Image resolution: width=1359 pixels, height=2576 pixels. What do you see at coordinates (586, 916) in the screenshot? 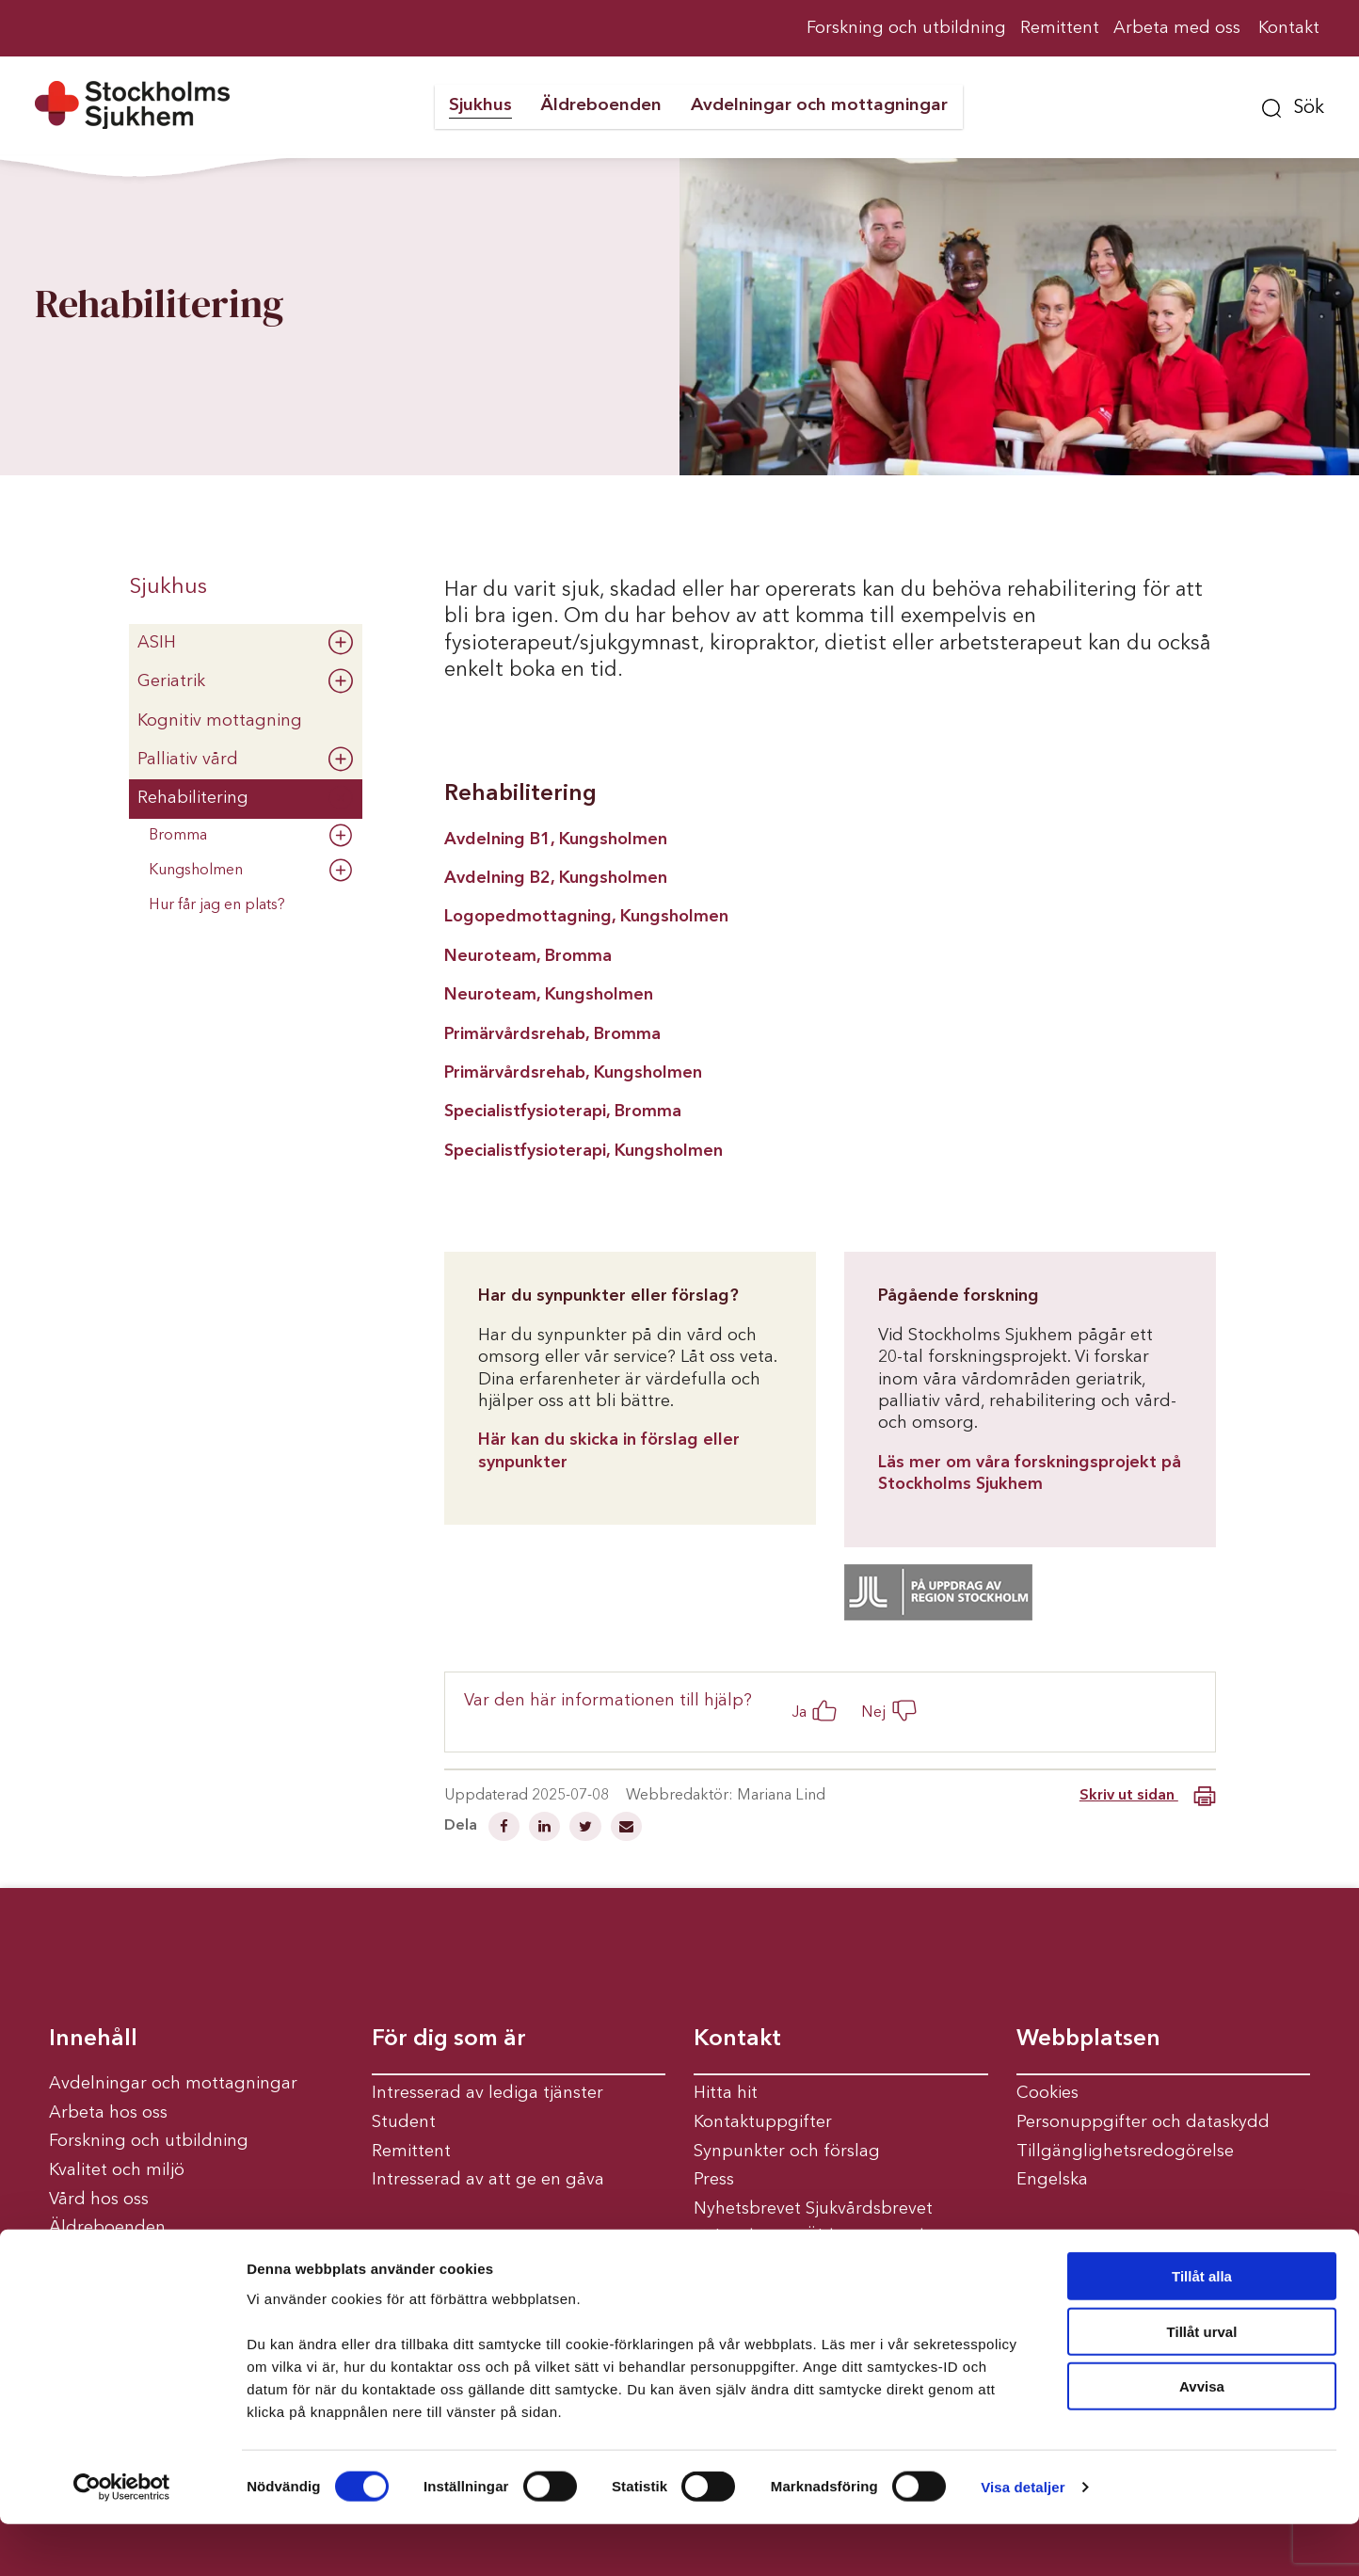
I see `Logopedmottagning, Kungsholmen` at bounding box center [586, 916].